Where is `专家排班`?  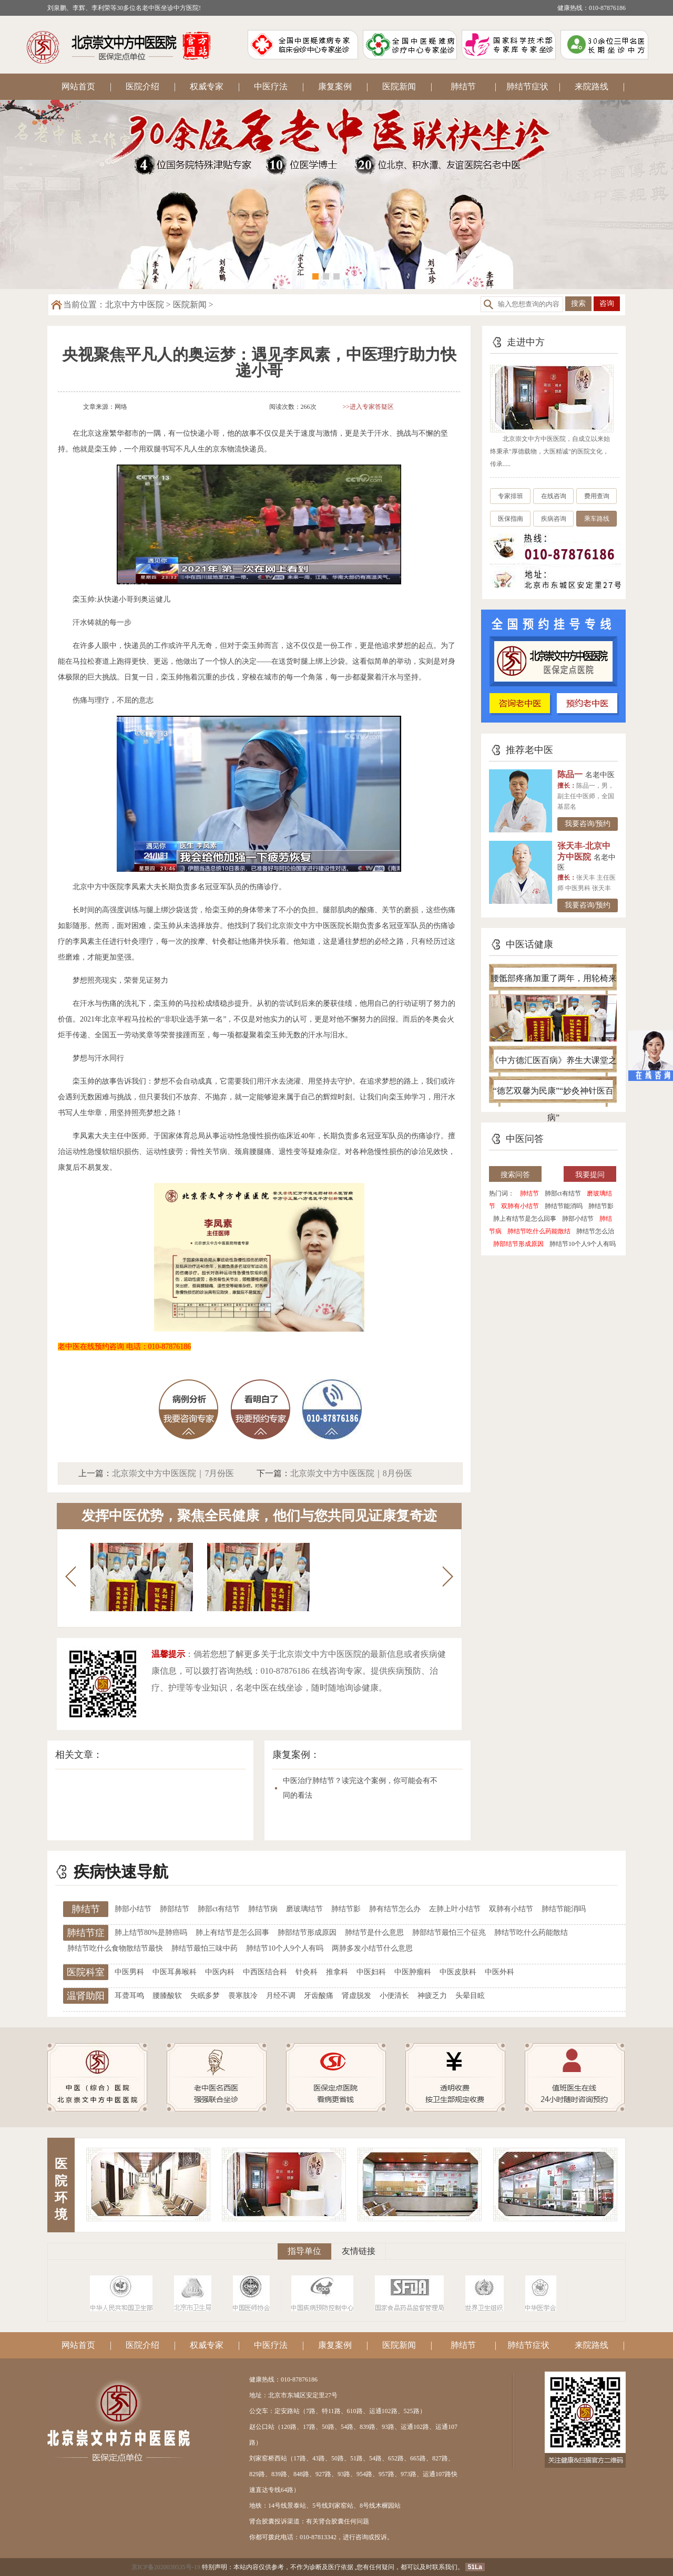
专家排班 is located at coordinates (510, 496).